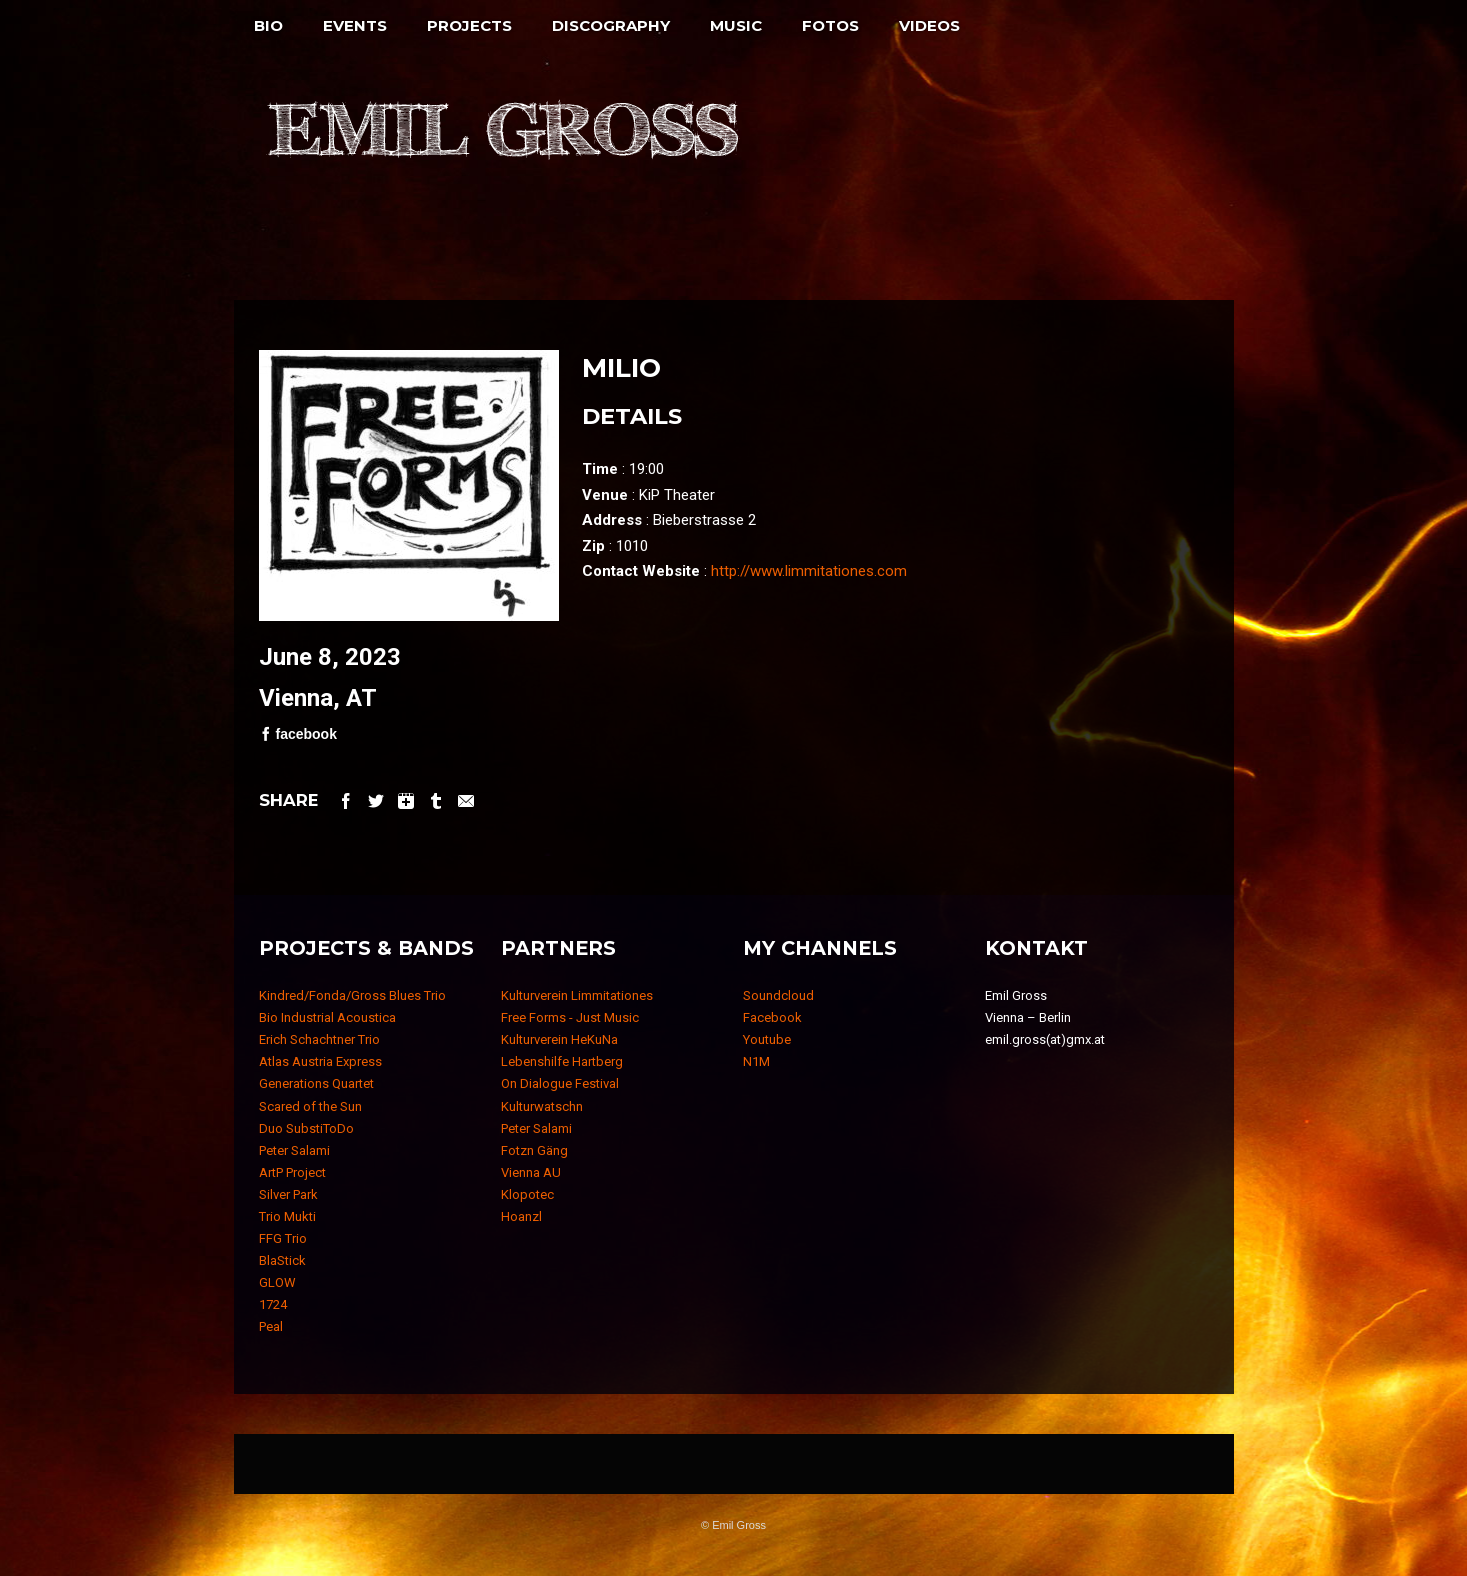 Image resolution: width=1467 pixels, height=1576 pixels. What do you see at coordinates (778, 995) in the screenshot?
I see `Soundcloud` at bounding box center [778, 995].